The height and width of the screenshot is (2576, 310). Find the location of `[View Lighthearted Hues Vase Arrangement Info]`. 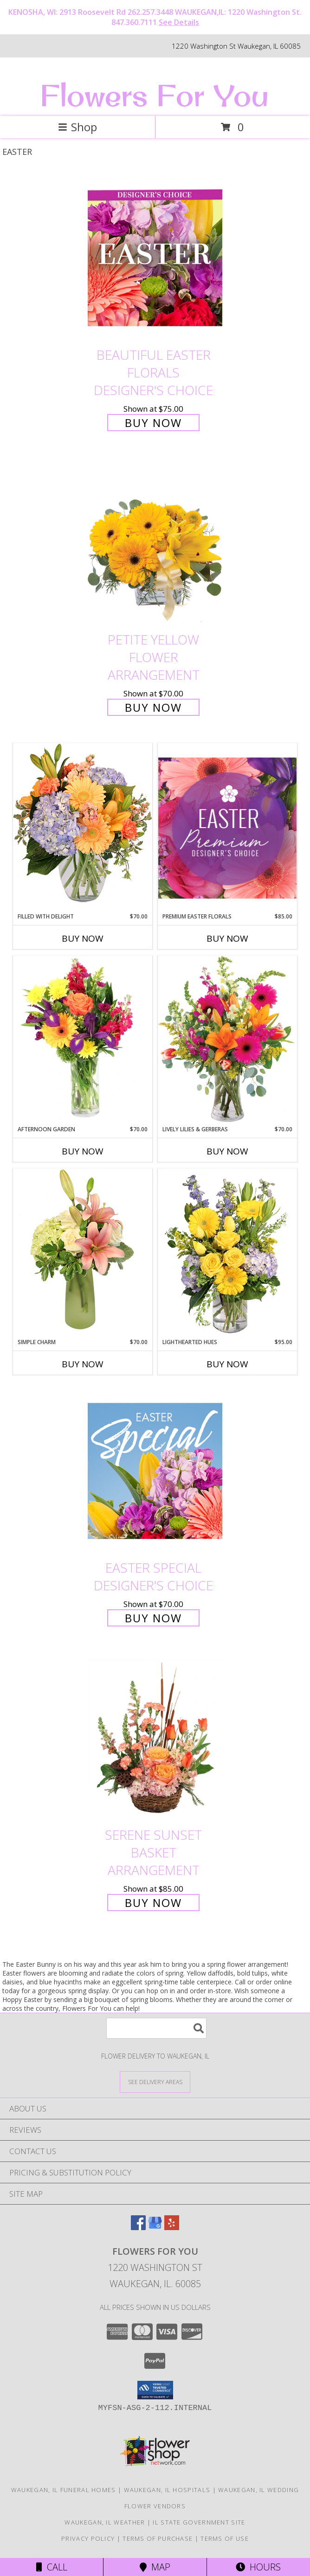

[View Lighthearted Hues Vase Arrangement Info] is located at coordinates (227, 1253).